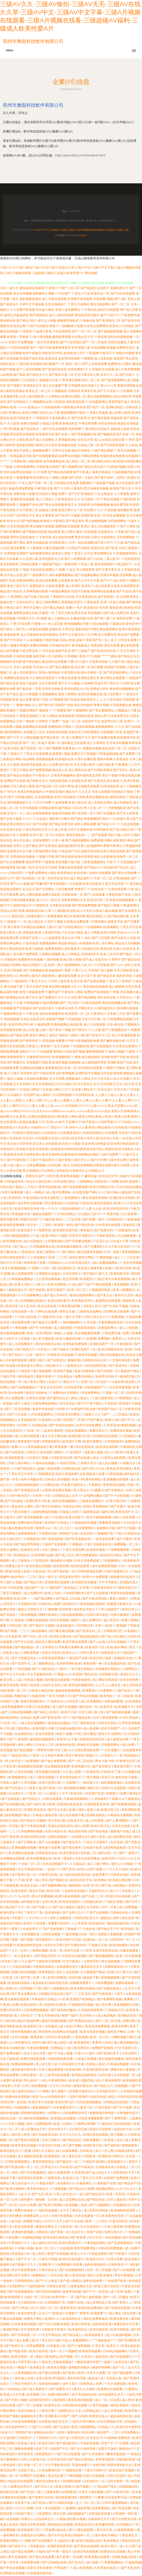  I want to click on 天美果冻传媒, so click(98, 662).